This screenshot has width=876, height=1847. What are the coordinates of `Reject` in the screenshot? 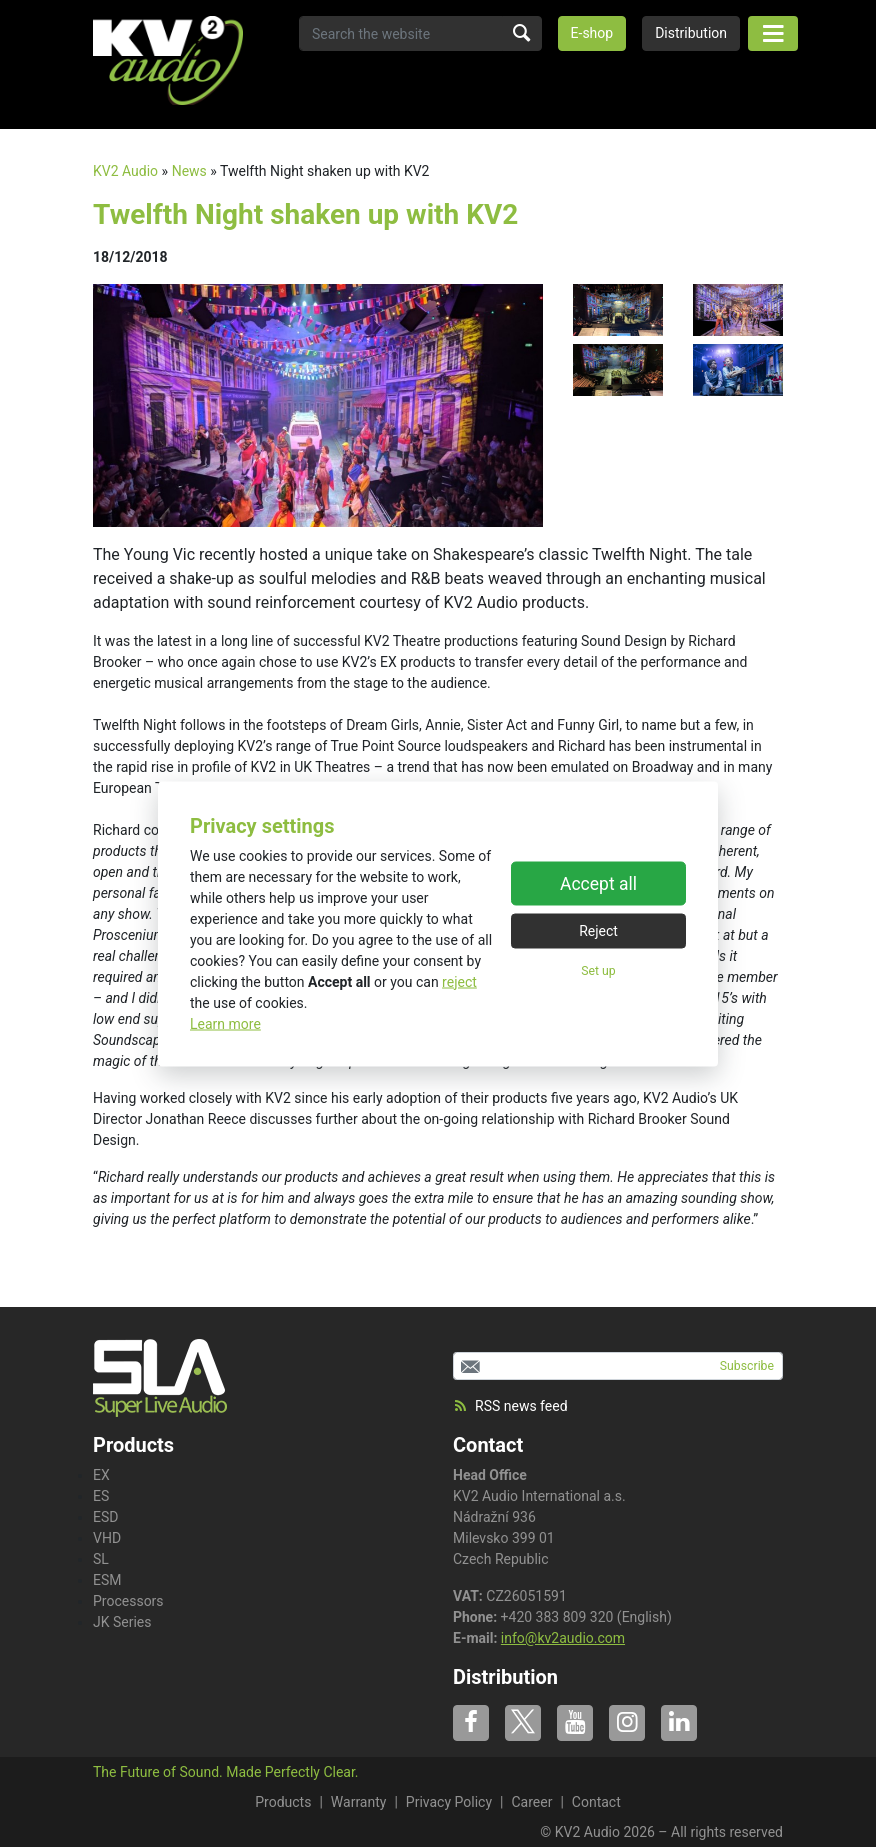 It's located at (598, 931).